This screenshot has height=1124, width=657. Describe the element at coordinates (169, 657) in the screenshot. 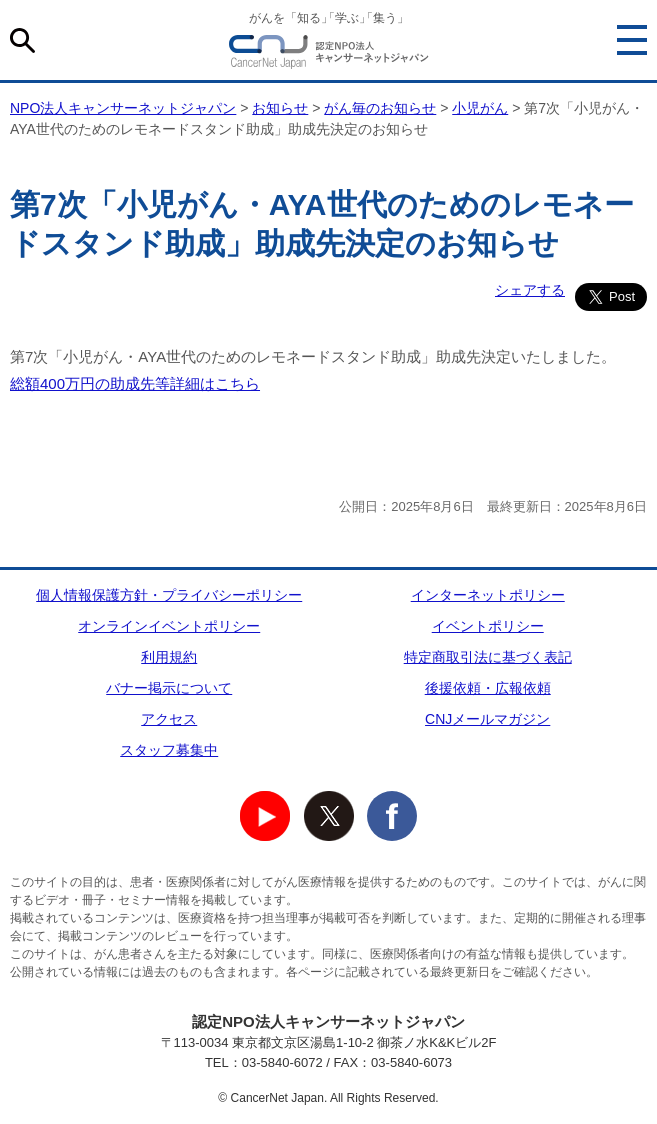

I see `利用規約` at that location.